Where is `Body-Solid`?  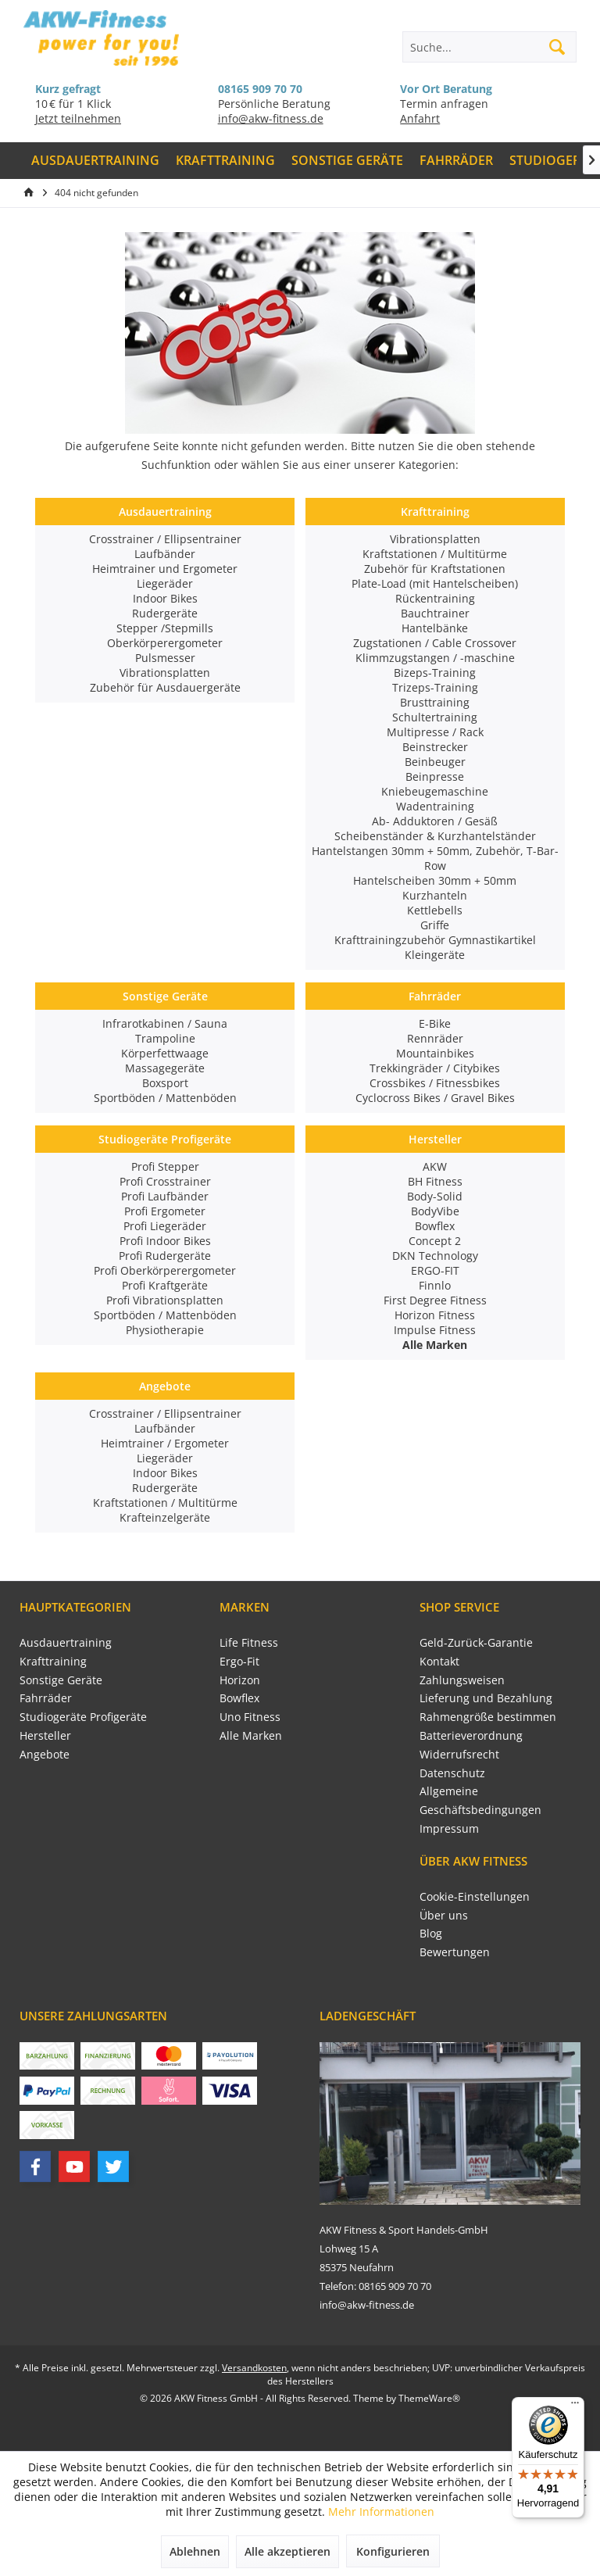 Body-Solid is located at coordinates (434, 1196).